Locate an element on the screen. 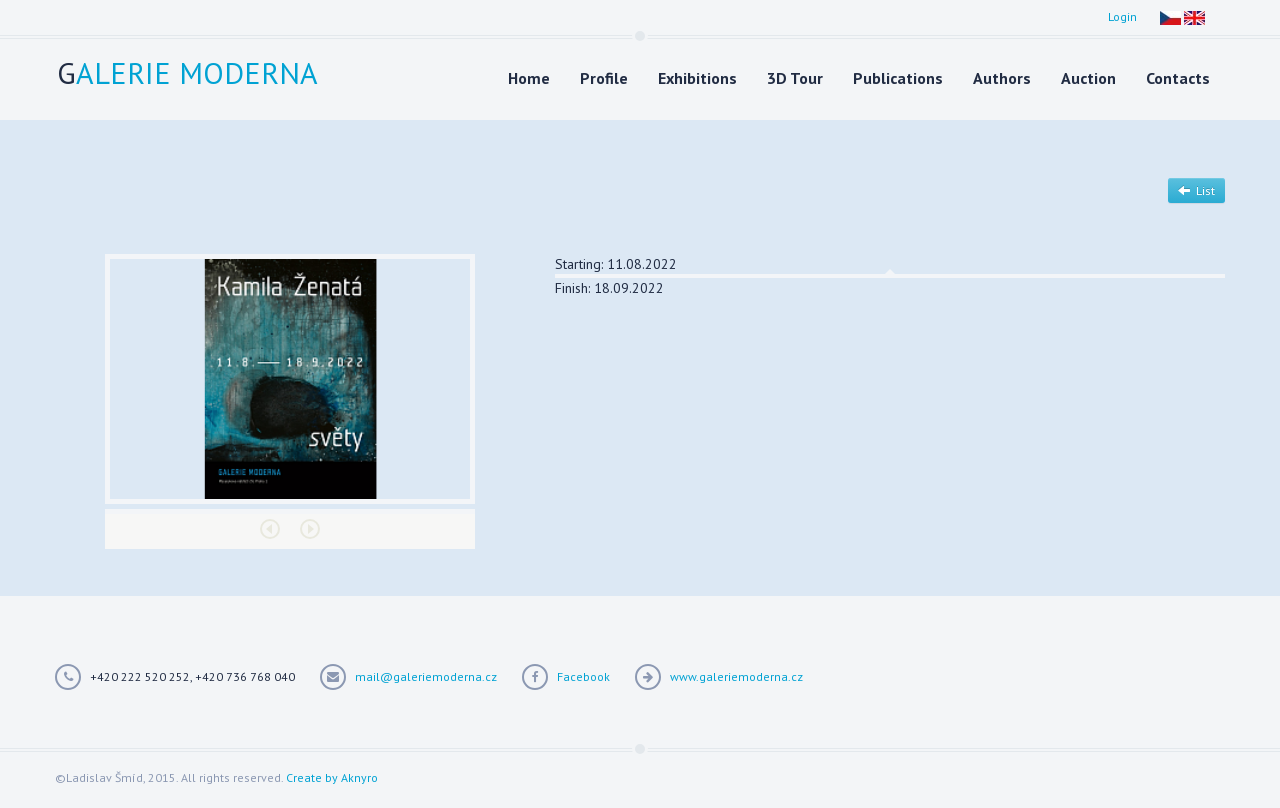  www.galeriemoderna.cz is located at coordinates (736, 676).